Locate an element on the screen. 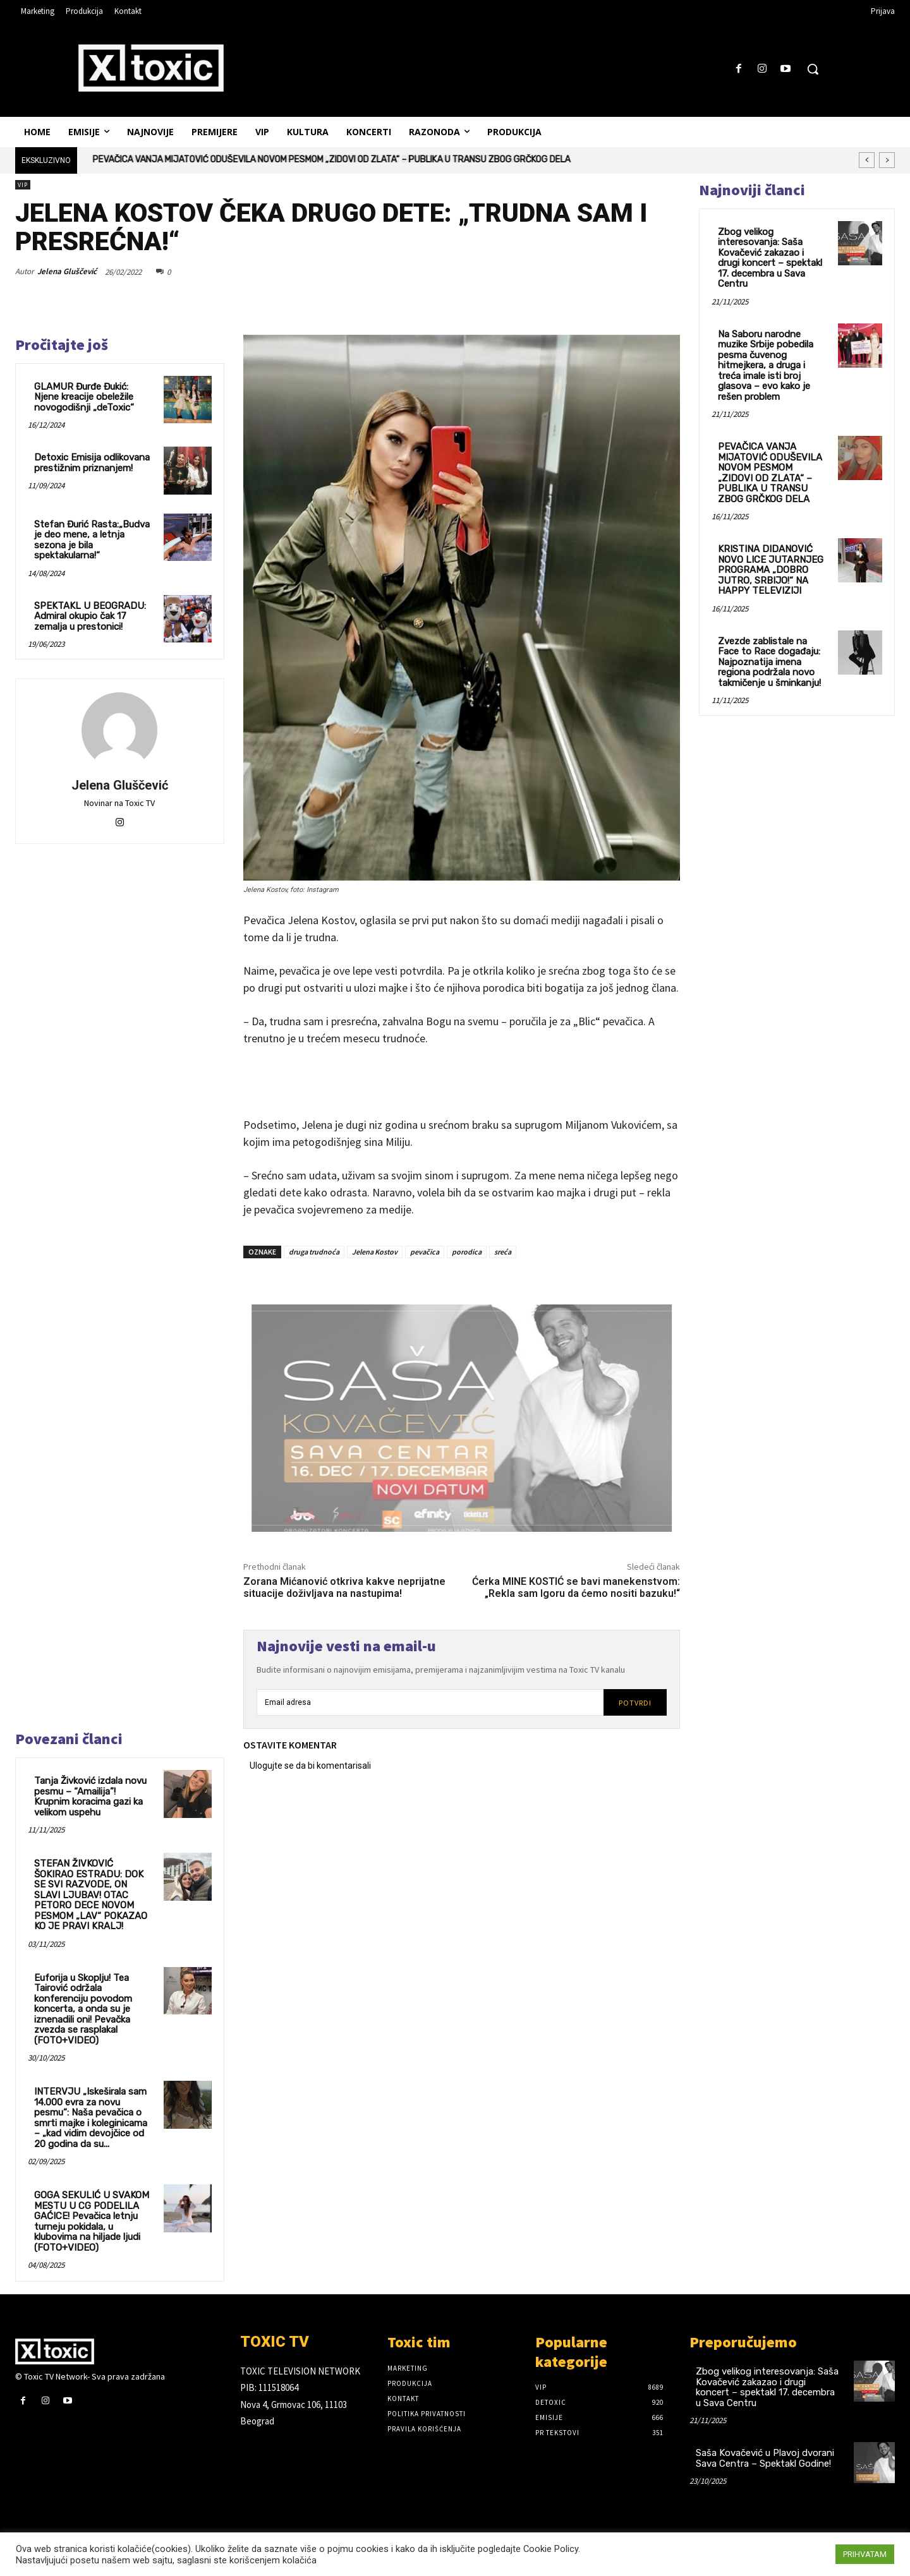 This screenshot has height=2576, width=910. Zbog velikog interesovanja: Saša Kovačević zakazao i drugi koncert – spektakl 17. decembra u Sava Centru is located at coordinates (770, 258).